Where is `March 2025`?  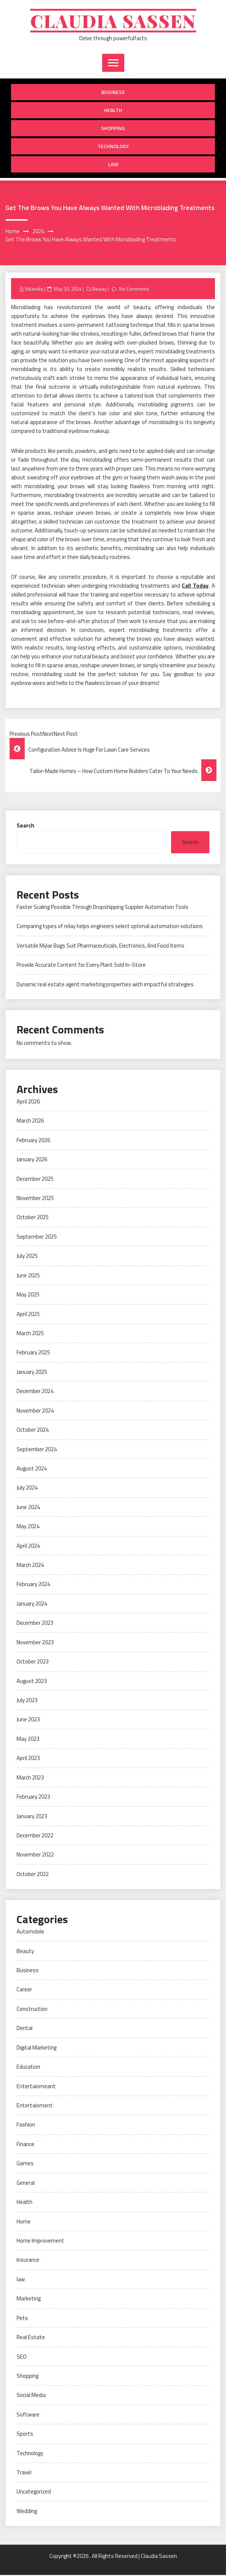 March 2025 is located at coordinates (30, 1334).